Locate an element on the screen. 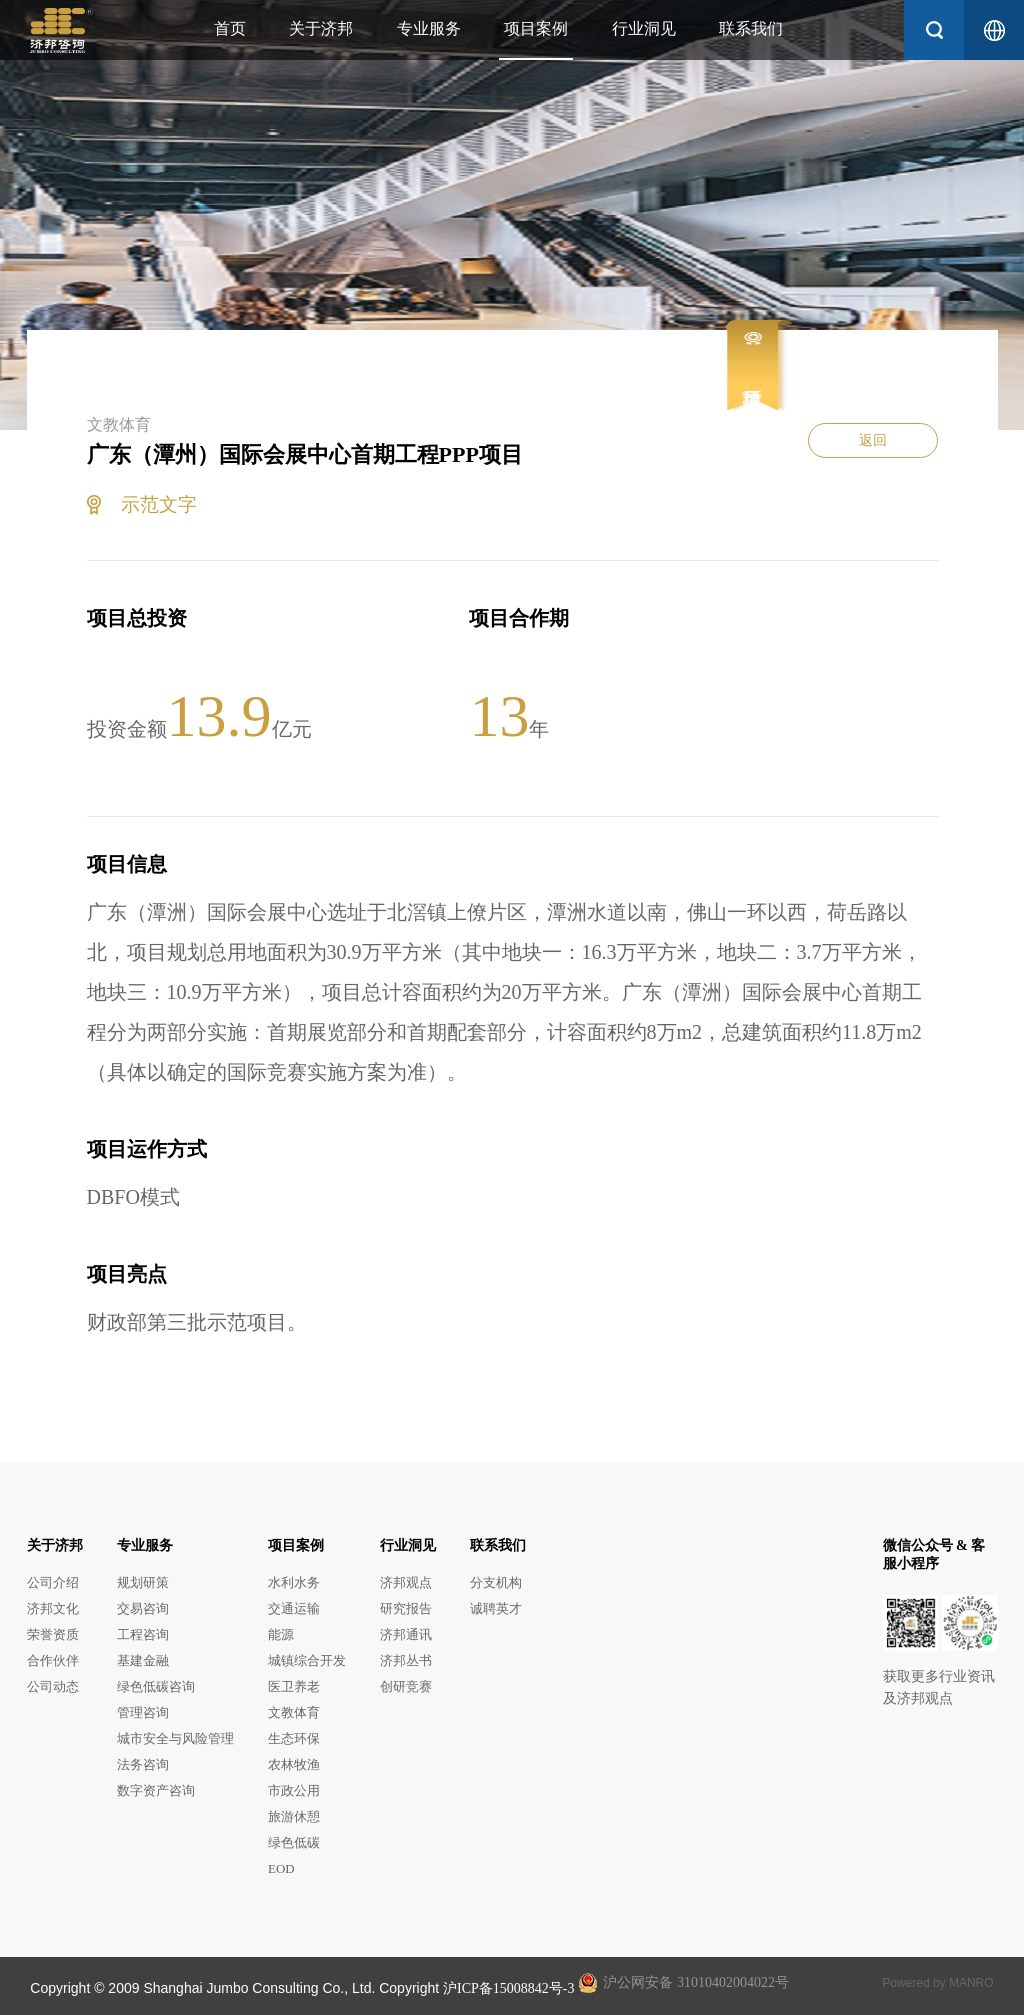 The width and height of the screenshot is (1024, 2015). 关于济邦 is located at coordinates (321, 28).